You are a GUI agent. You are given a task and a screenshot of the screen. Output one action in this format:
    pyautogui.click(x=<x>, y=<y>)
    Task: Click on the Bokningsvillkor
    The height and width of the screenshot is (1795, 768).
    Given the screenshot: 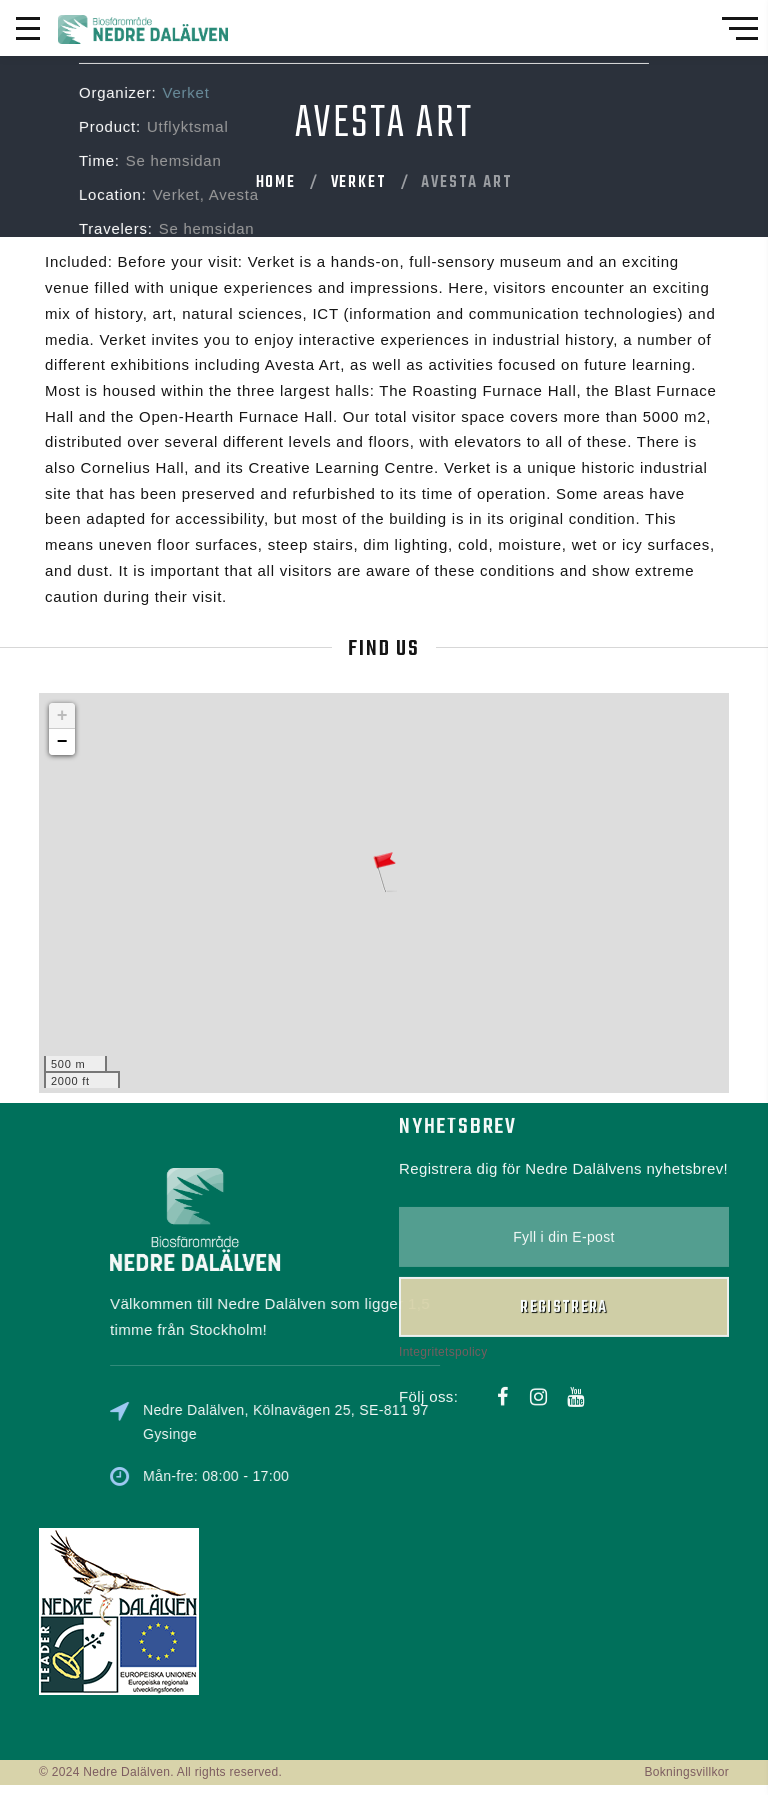 What is the action you would take?
    pyautogui.click(x=686, y=1772)
    